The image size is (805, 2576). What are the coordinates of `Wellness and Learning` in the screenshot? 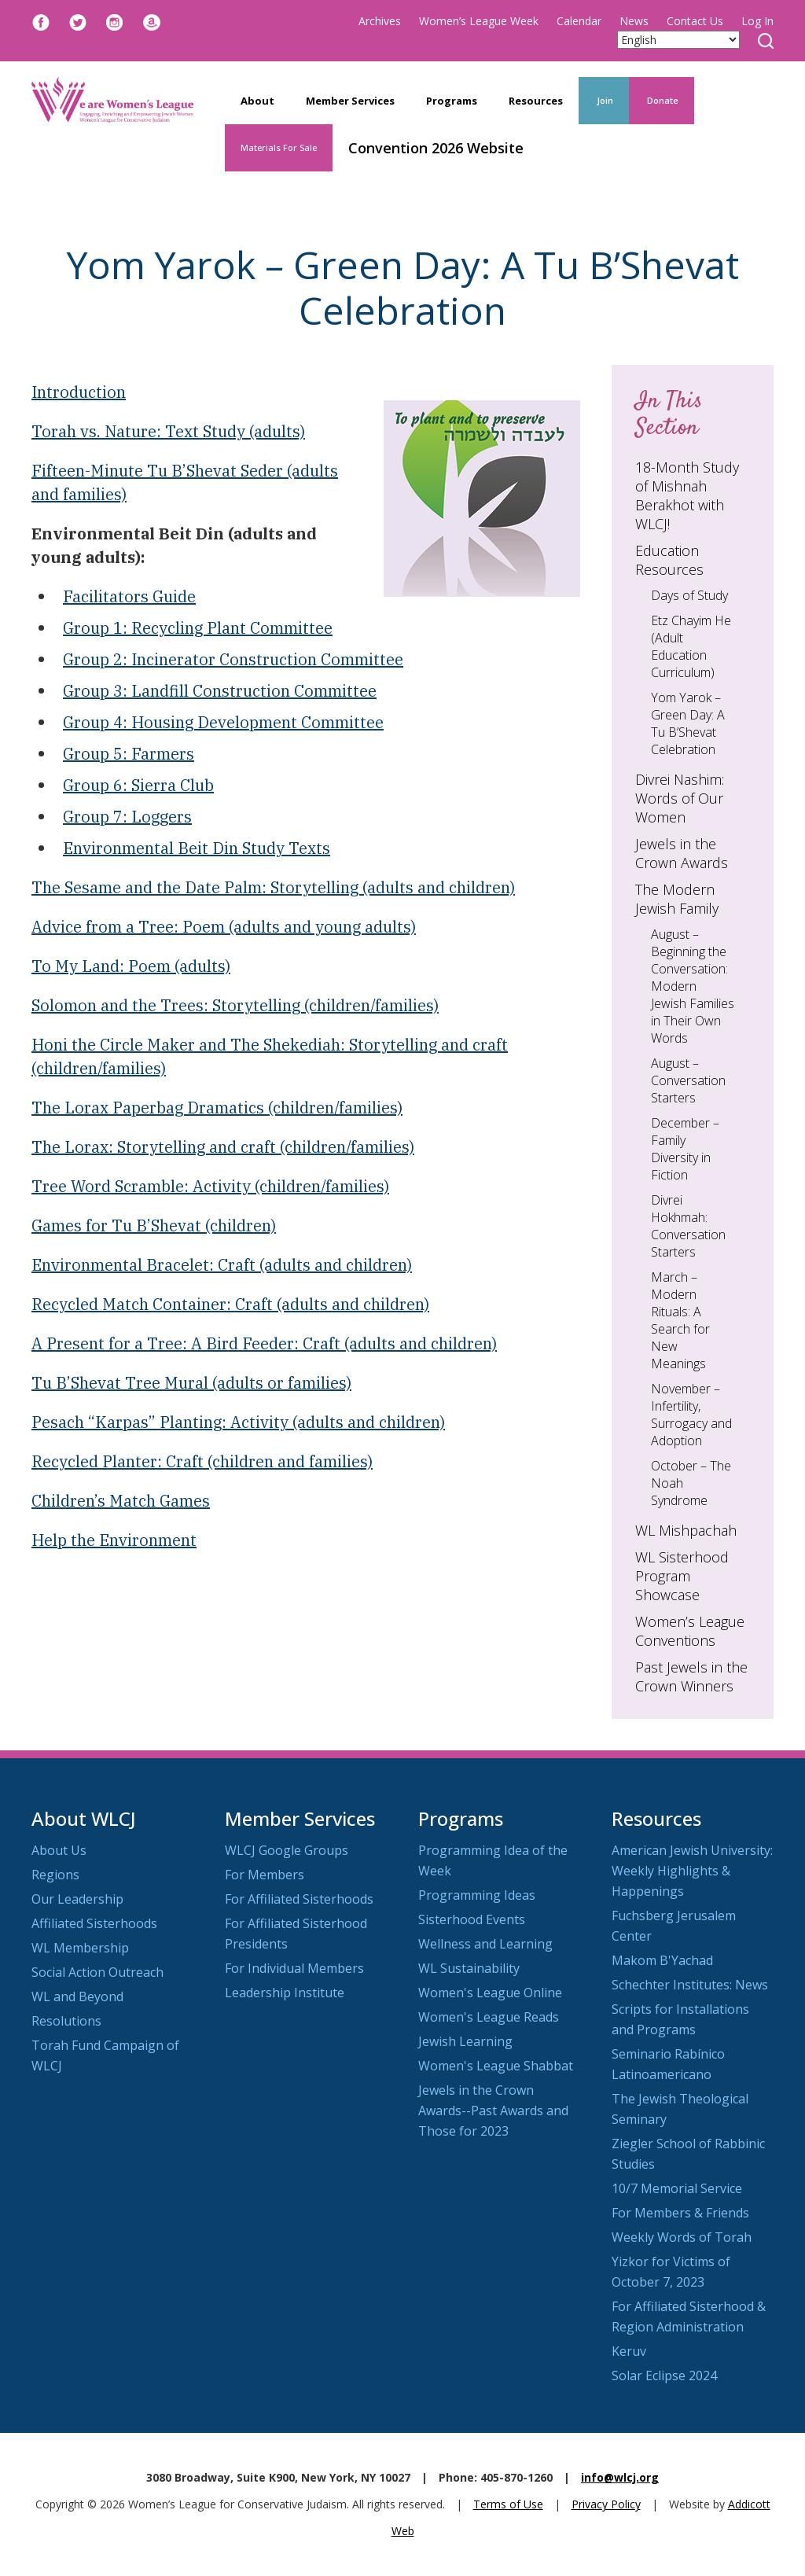 It's located at (485, 1943).